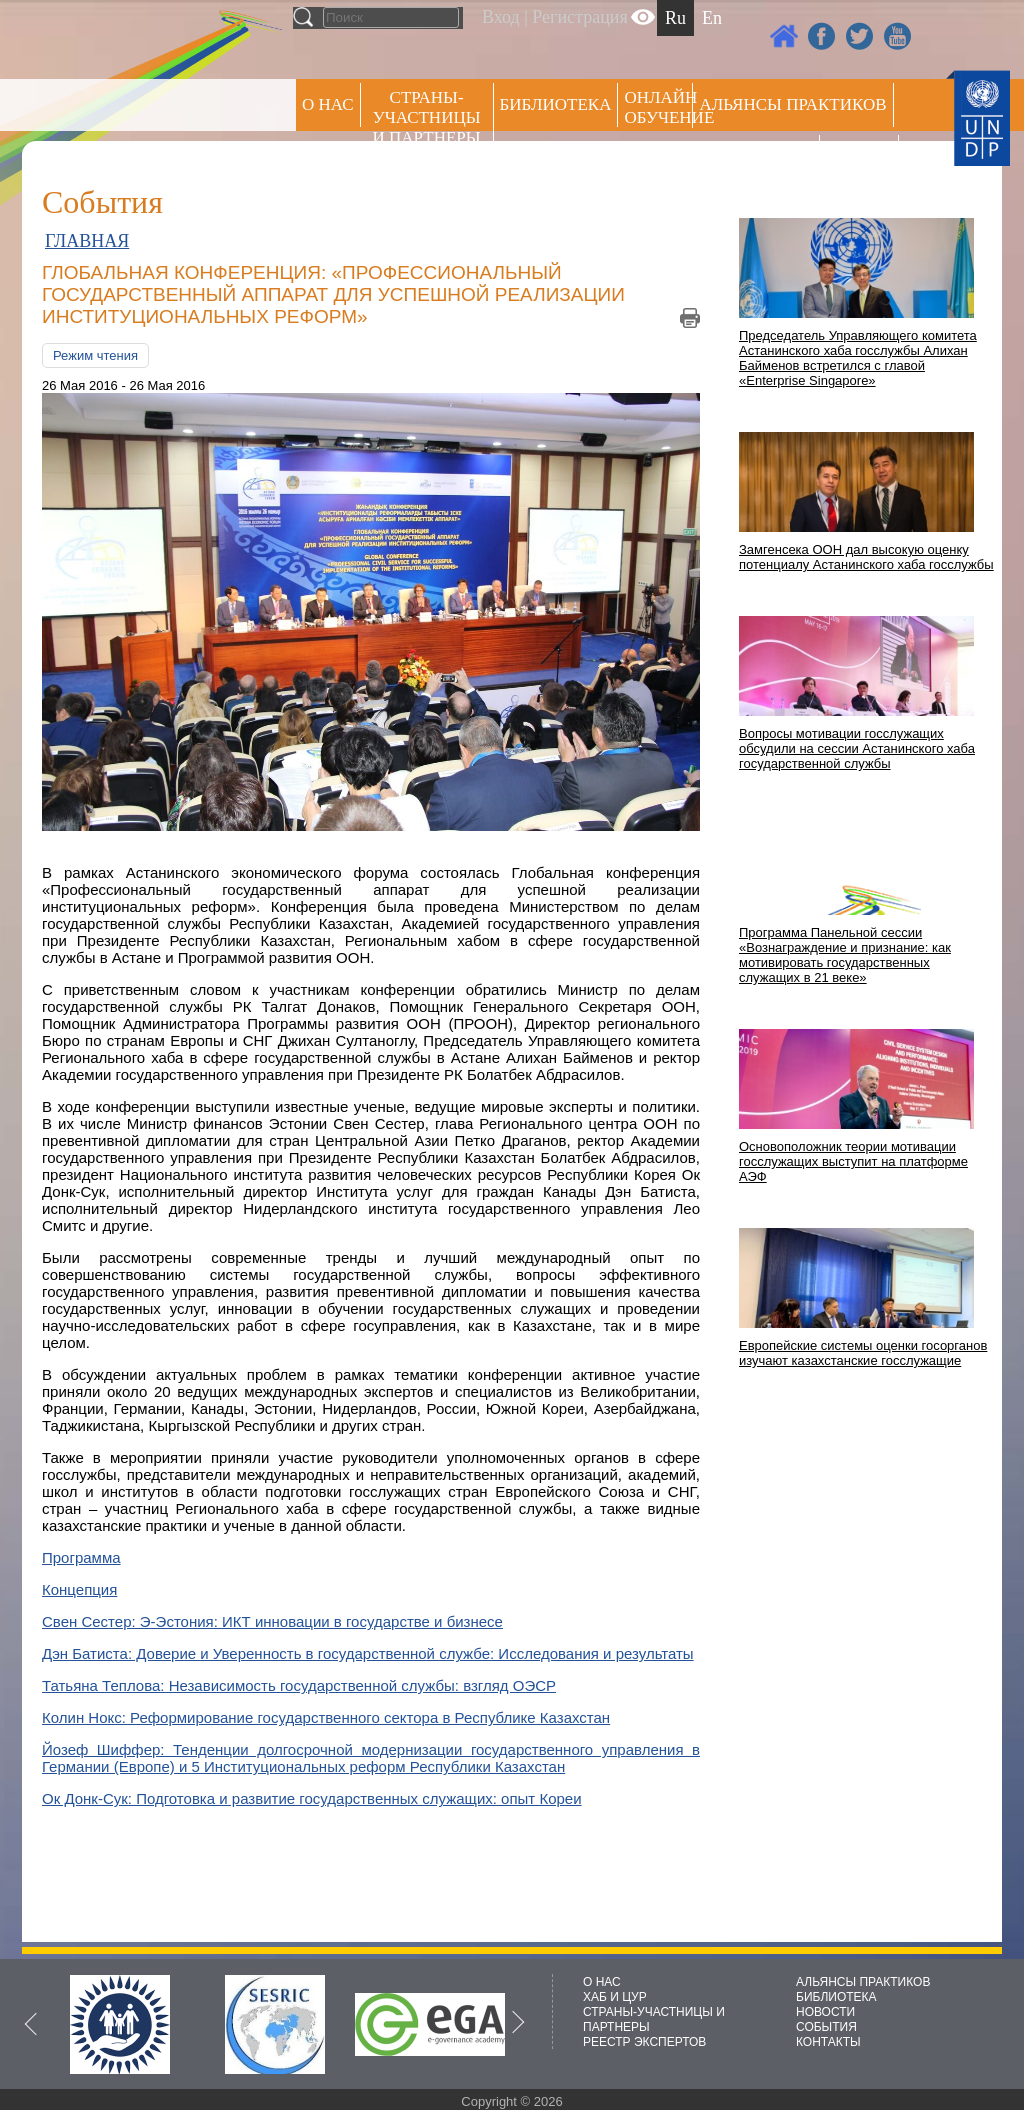 The height and width of the screenshot is (2110, 1024). What do you see at coordinates (863, 1353) in the screenshot?
I see `Европейские системы оценки госорганов изучают казахстанские госслужащие` at bounding box center [863, 1353].